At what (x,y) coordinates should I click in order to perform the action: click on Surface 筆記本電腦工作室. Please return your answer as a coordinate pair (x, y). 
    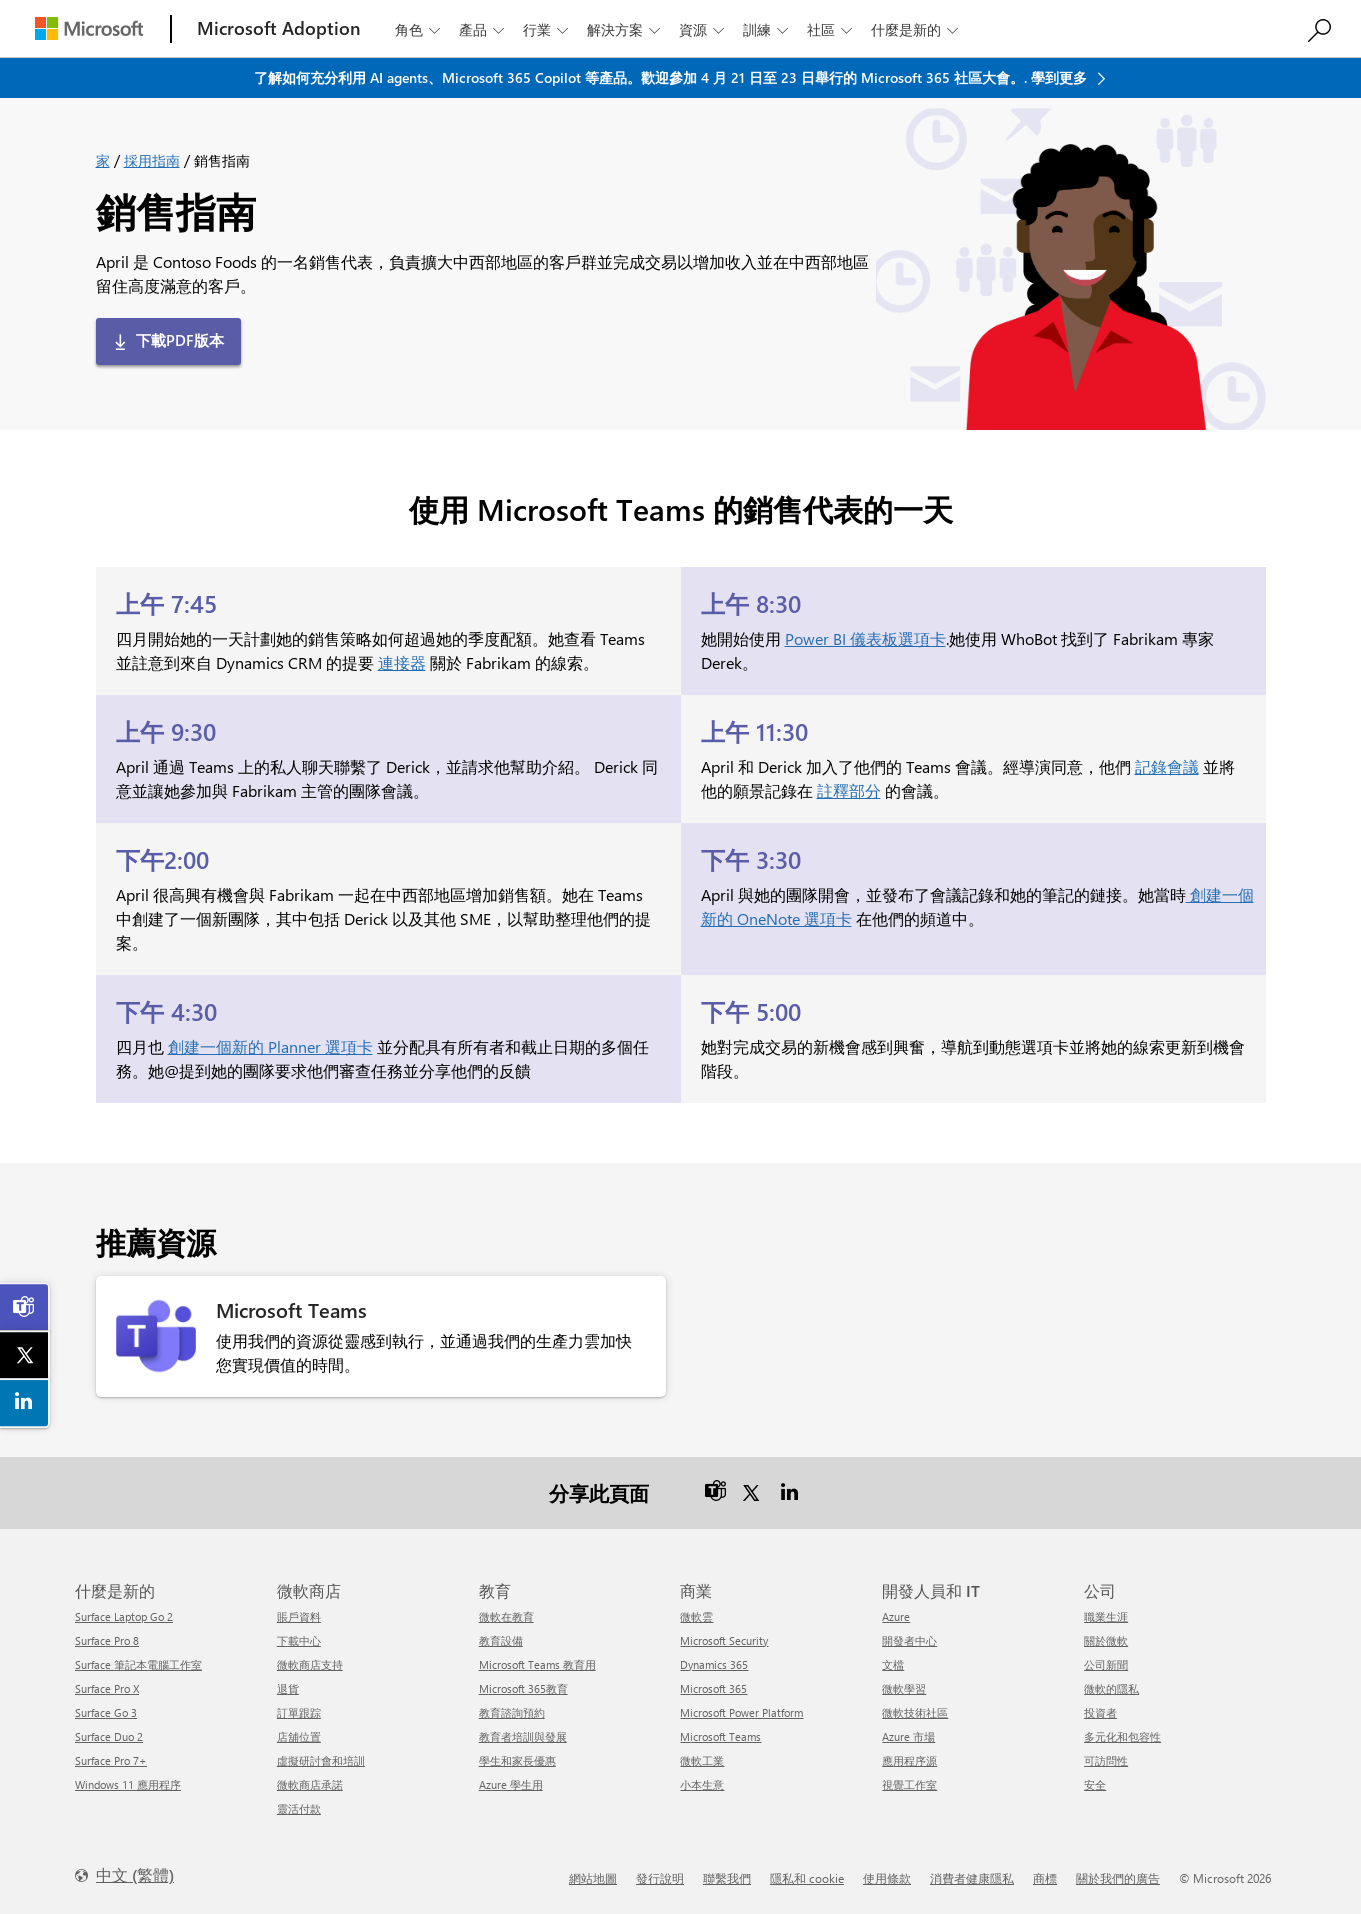
    Looking at the image, I should click on (138, 1664).